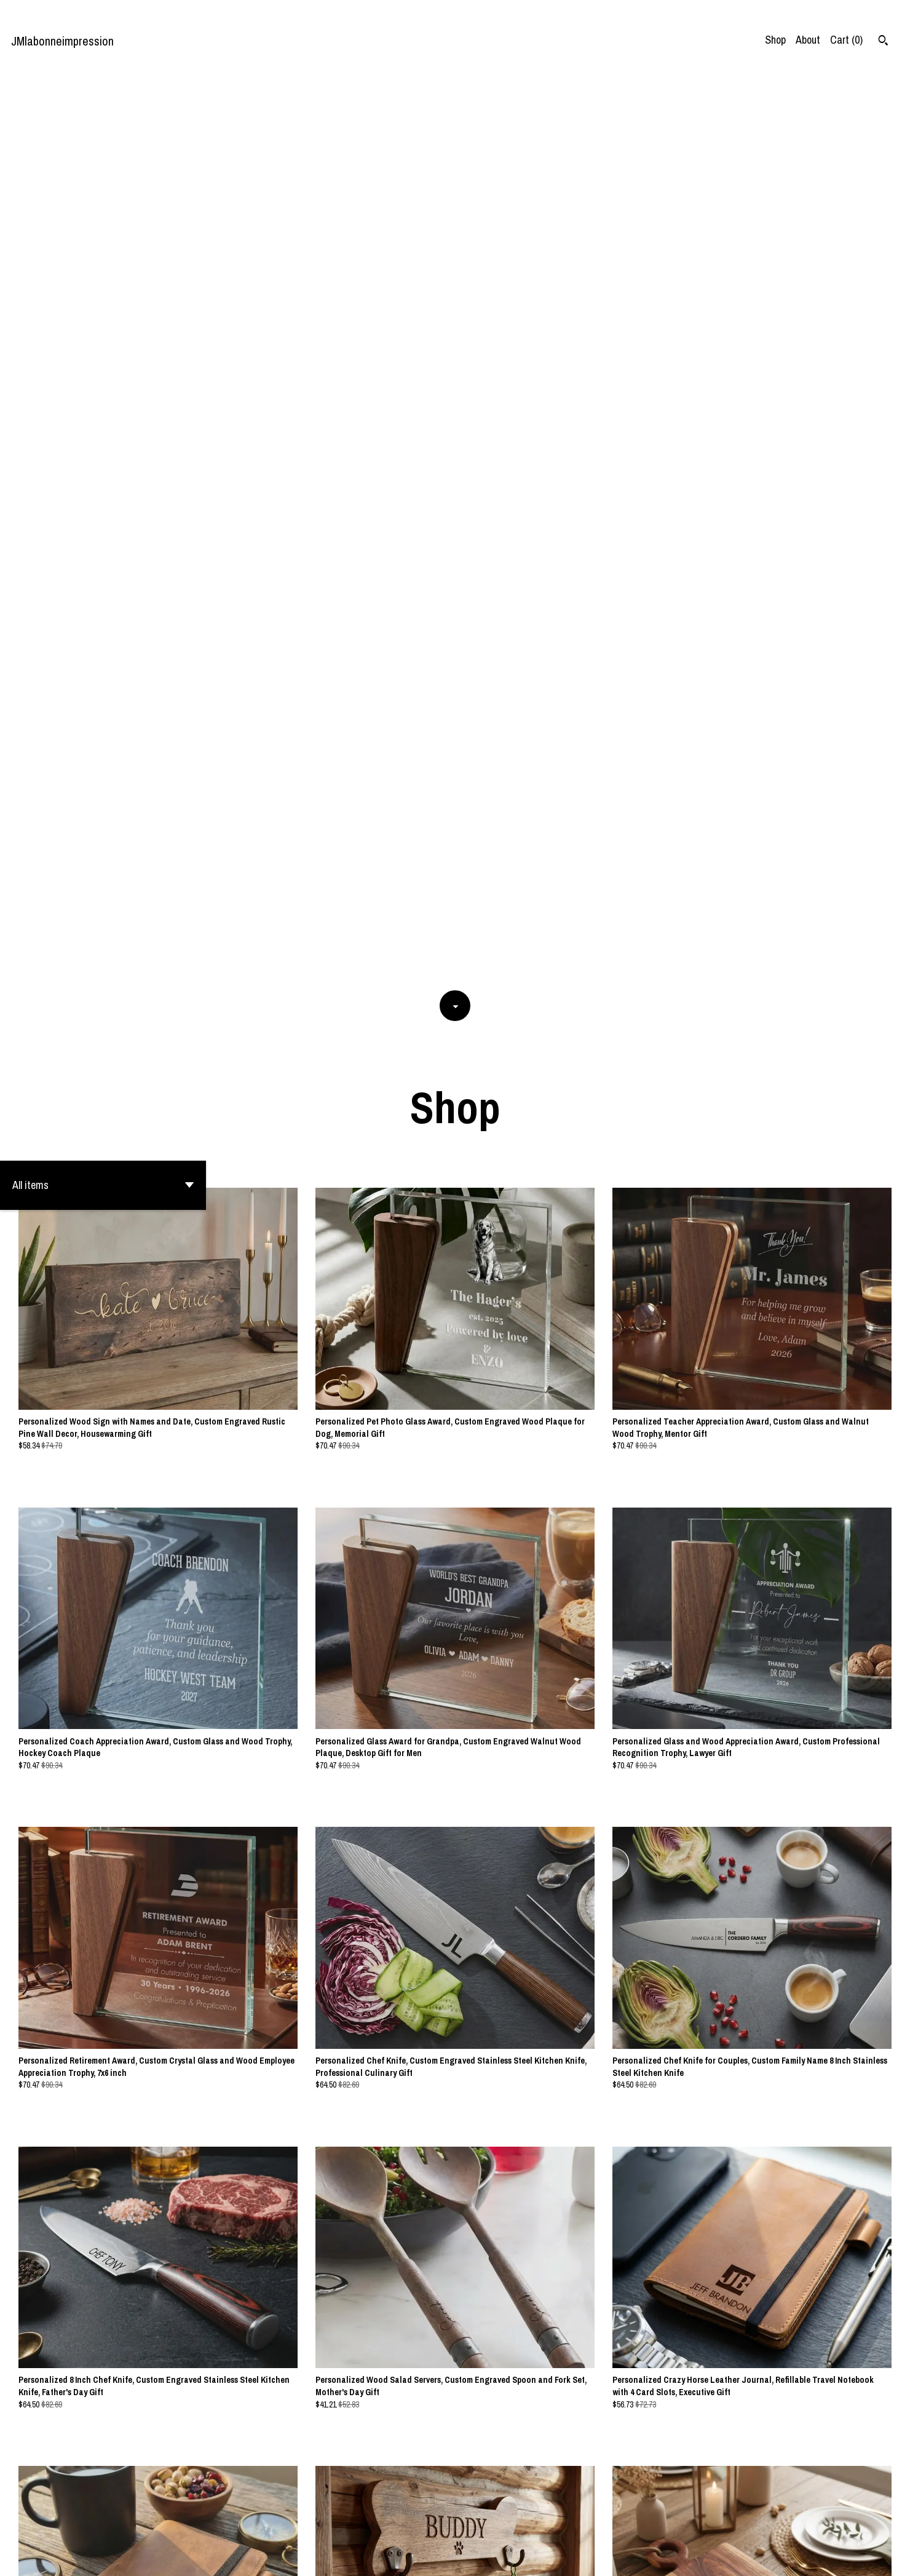  I want to click on Powered by Etsy, so click(165, 2557).